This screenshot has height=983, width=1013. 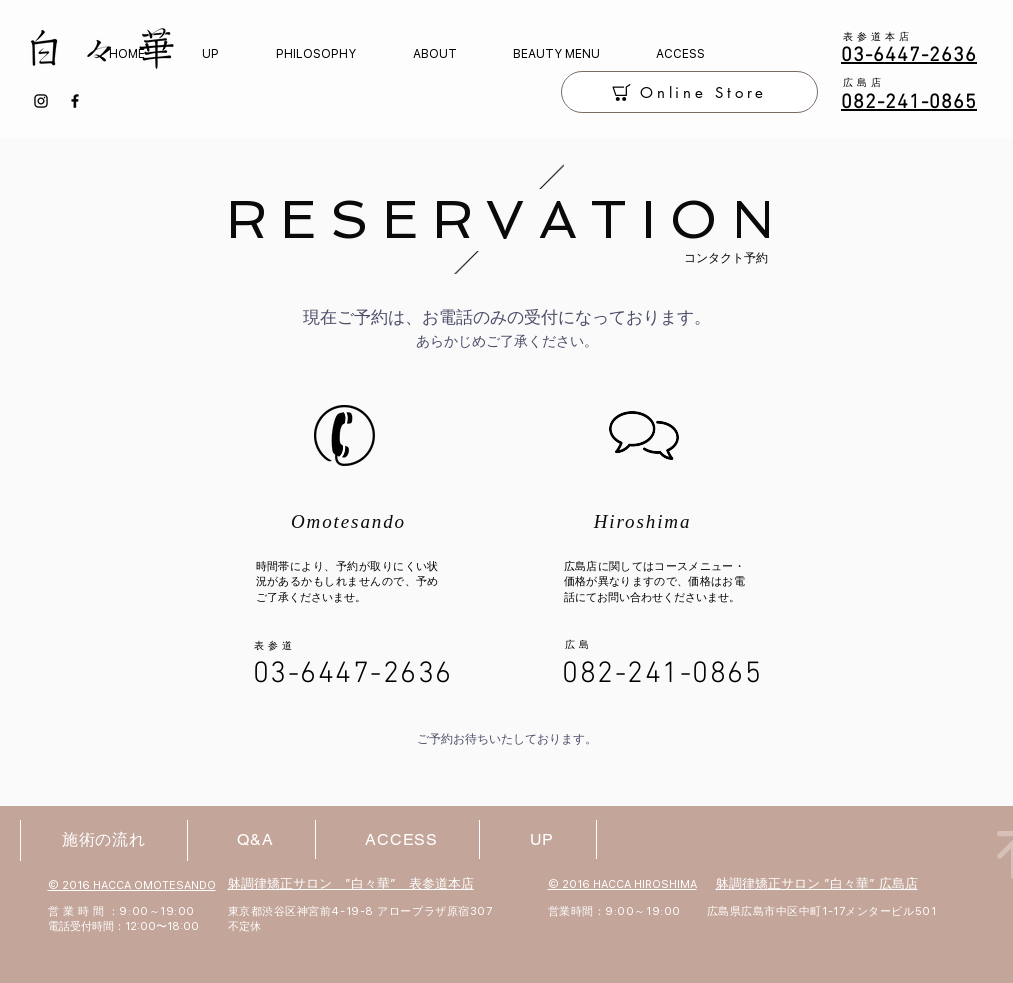 I want to click on [Instagram], so click(x=41, y=101).